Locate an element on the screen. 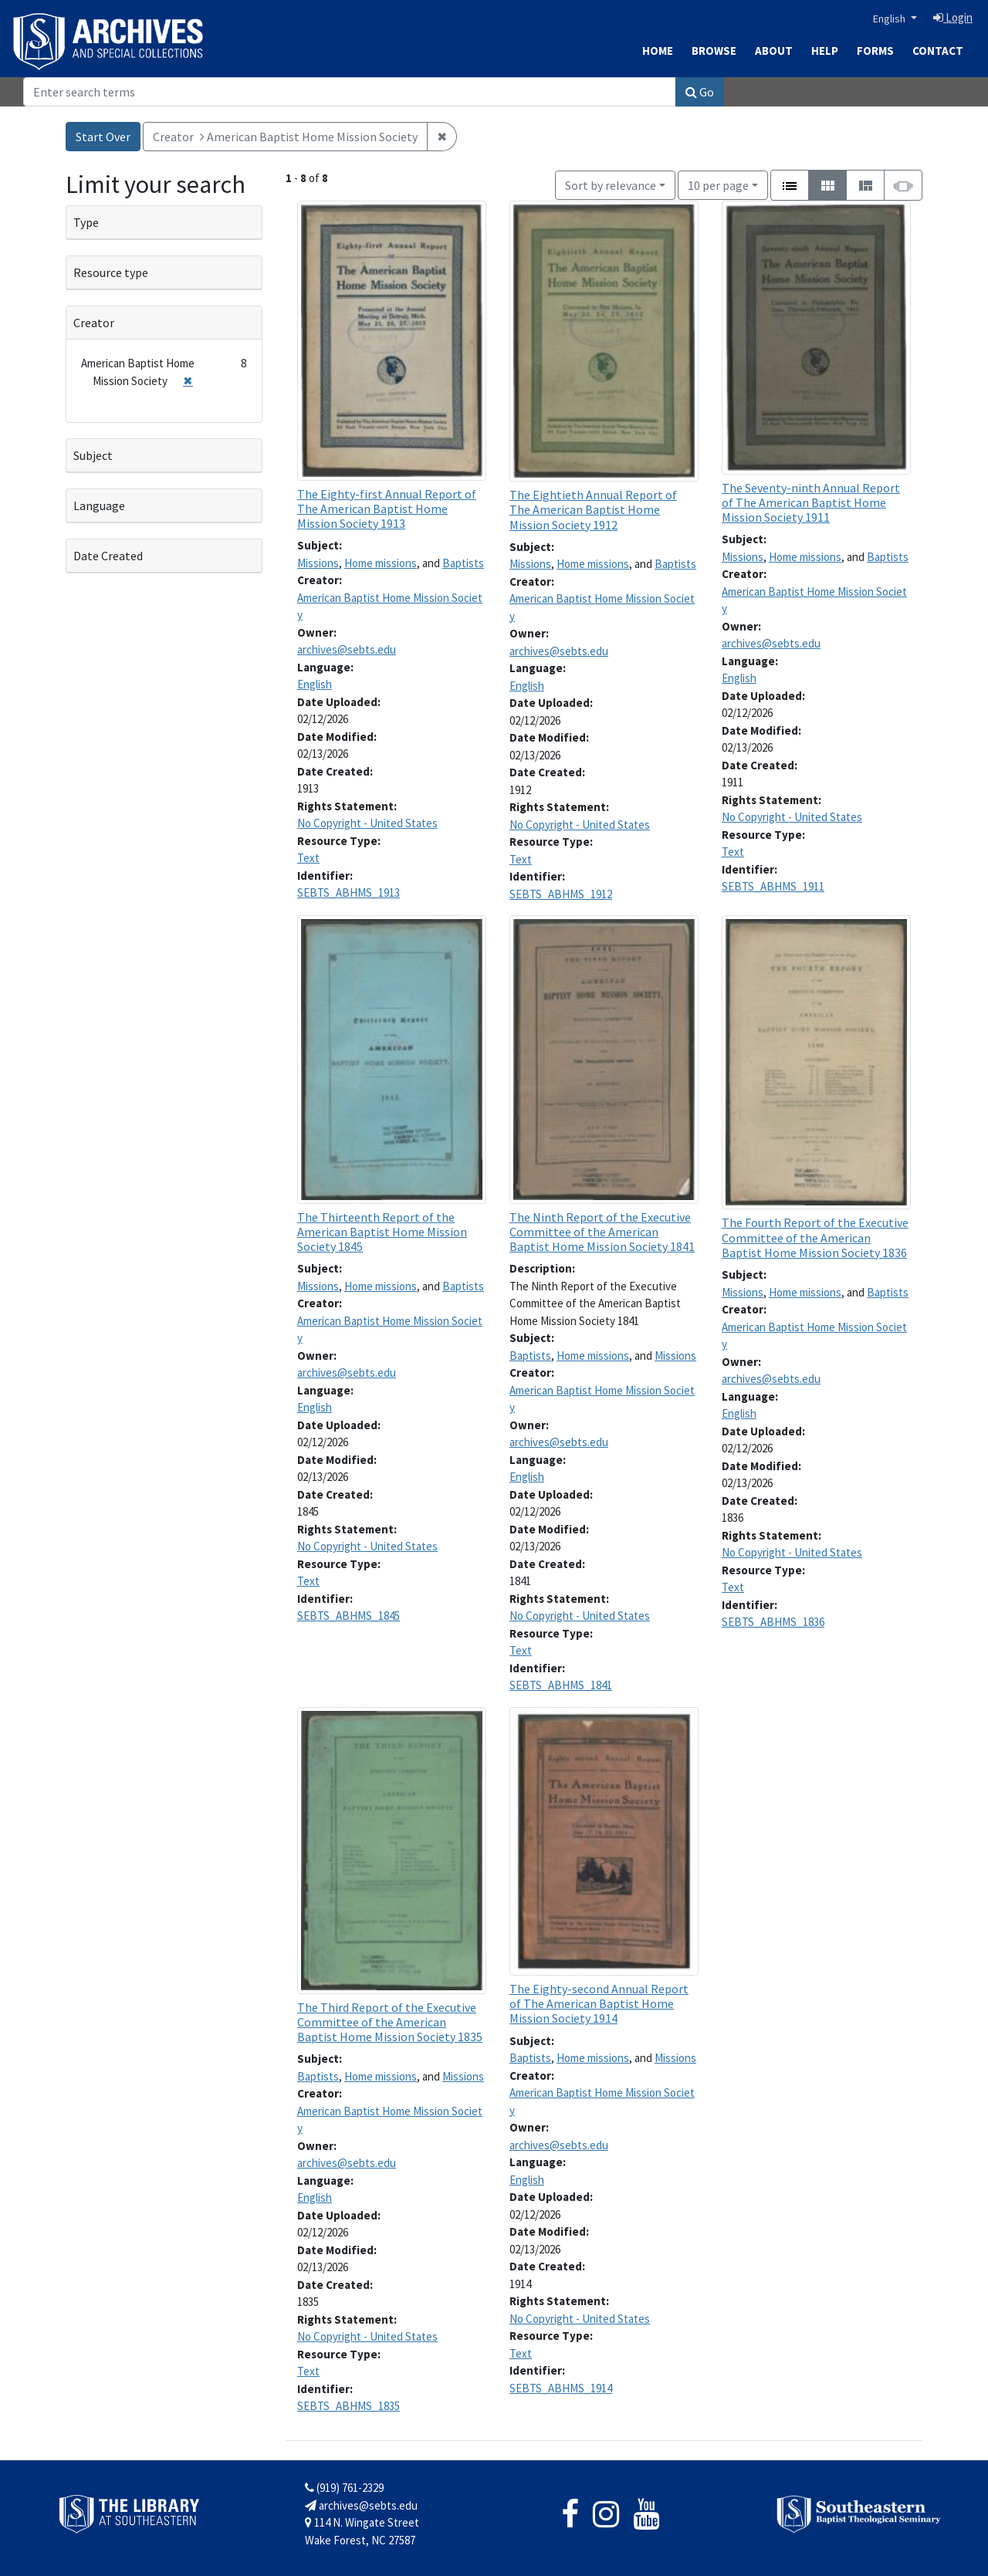 The height and width of the screenshot is (2576, 988). [Search] is located at coordinates (349, 91).